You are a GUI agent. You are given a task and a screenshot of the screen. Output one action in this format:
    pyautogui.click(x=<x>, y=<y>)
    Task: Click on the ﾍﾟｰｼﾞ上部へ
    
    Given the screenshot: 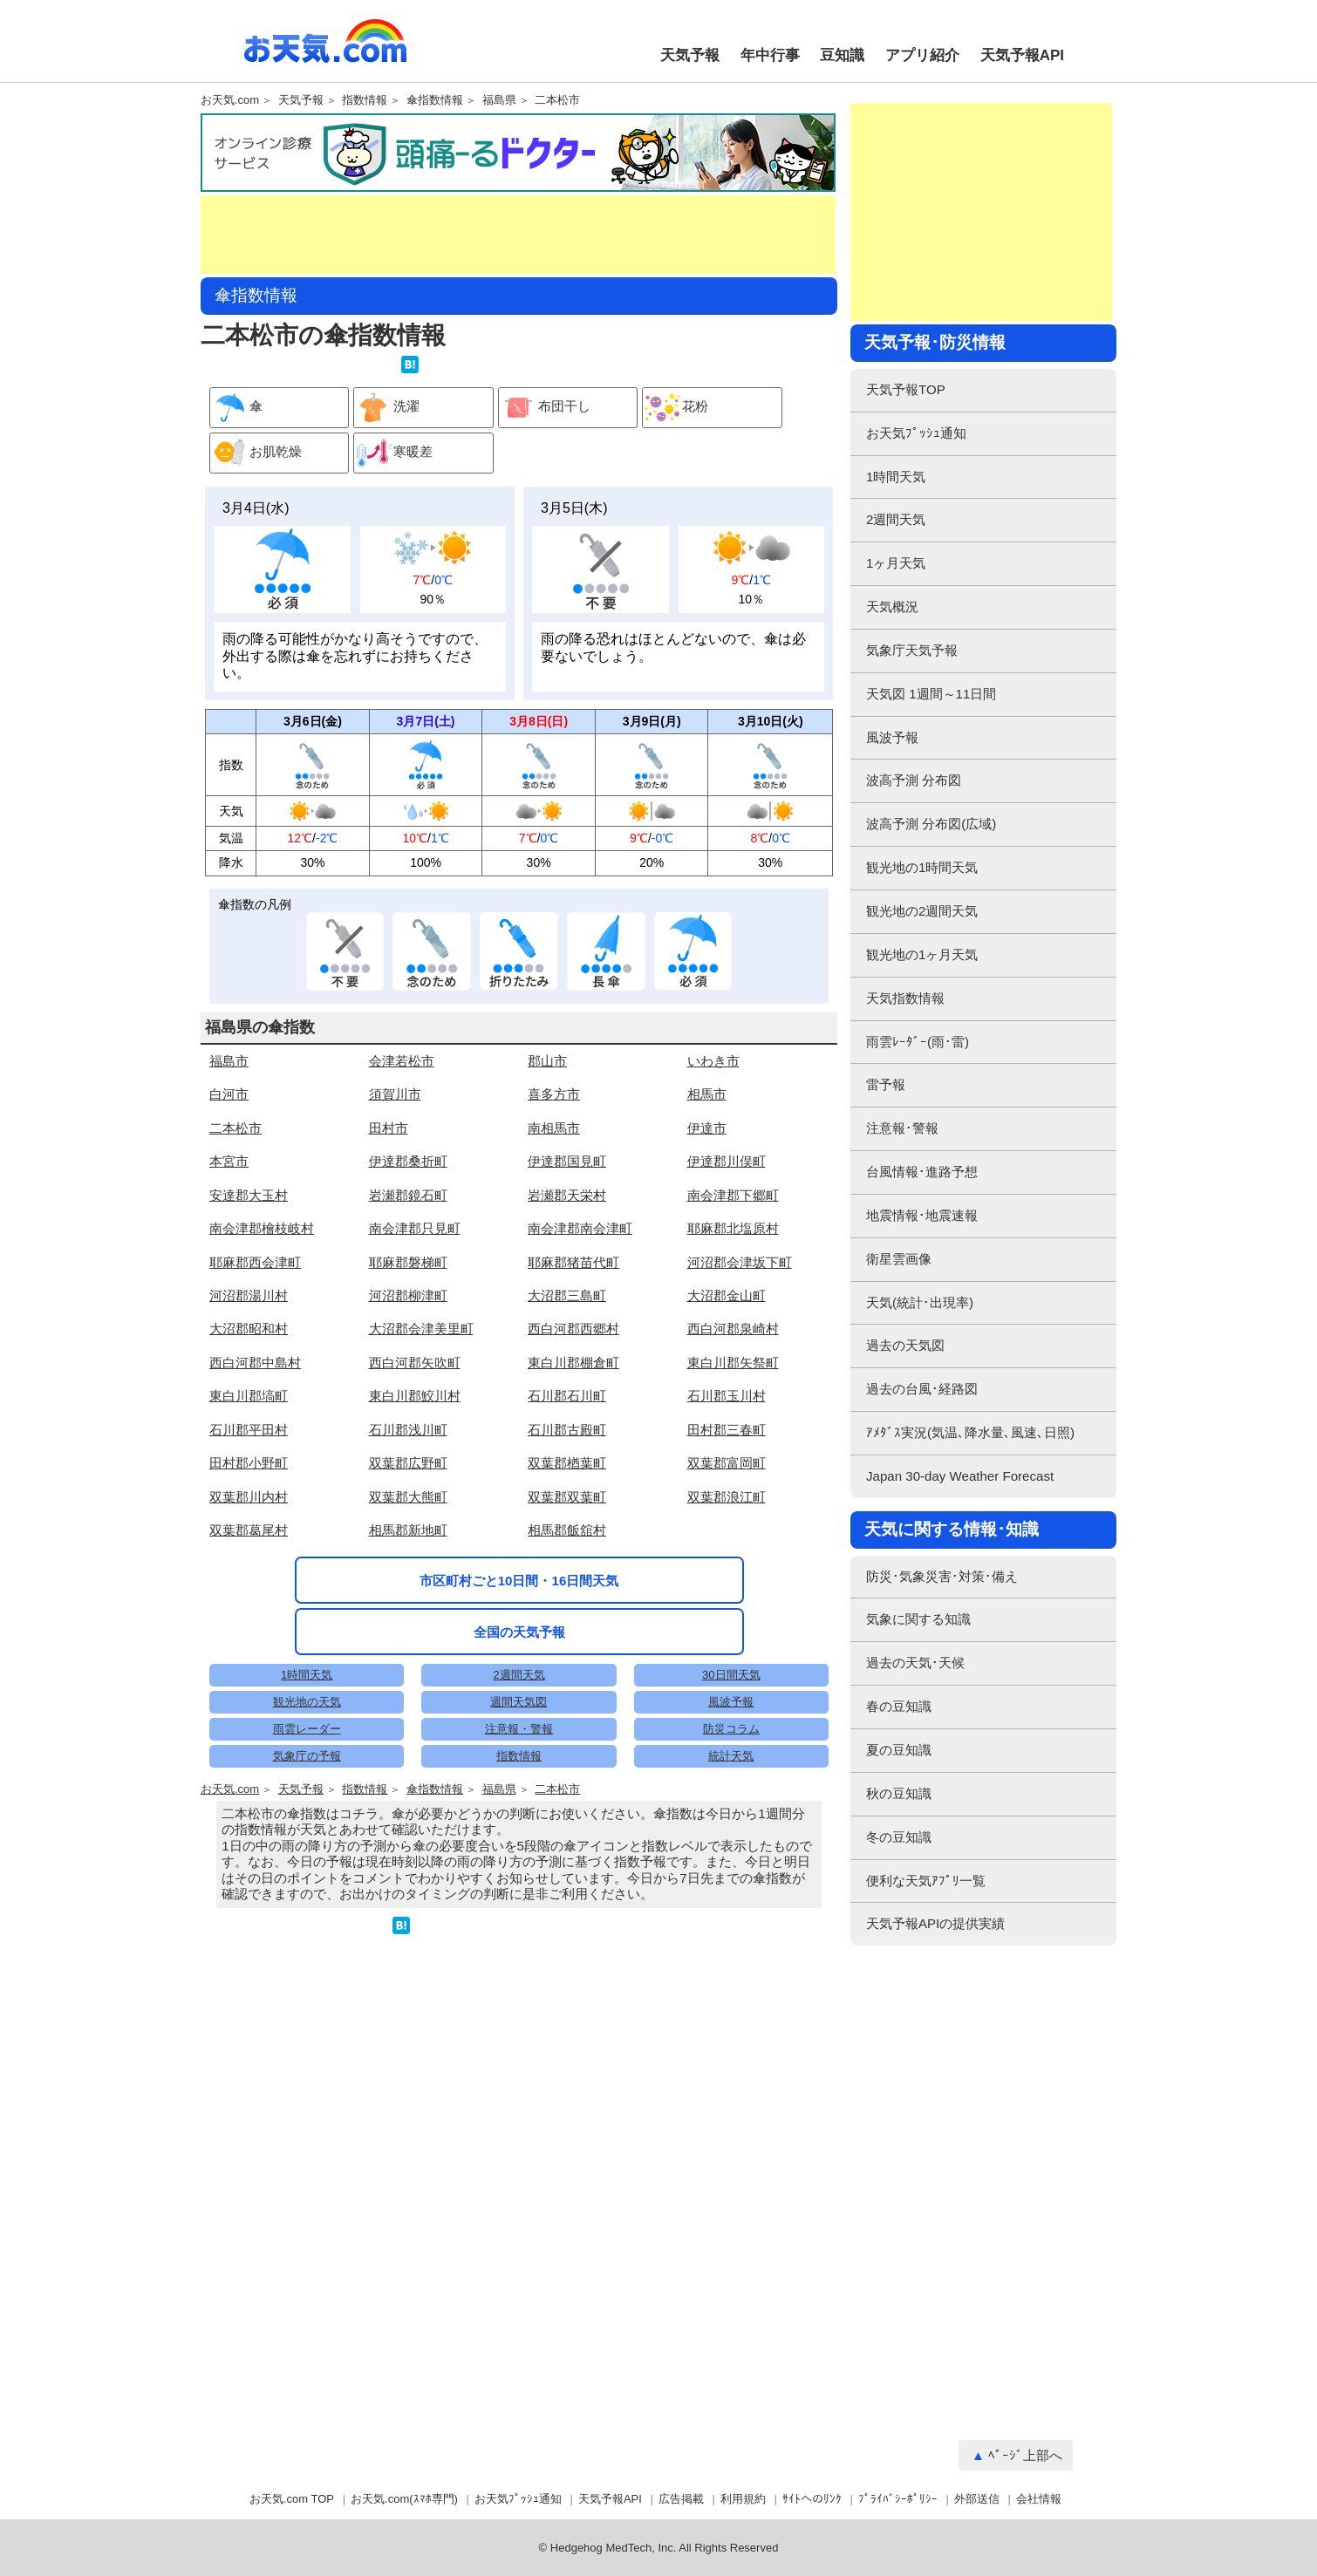 What is the action you would take?
    pyautogui.click(x=1025, y=2455)
    